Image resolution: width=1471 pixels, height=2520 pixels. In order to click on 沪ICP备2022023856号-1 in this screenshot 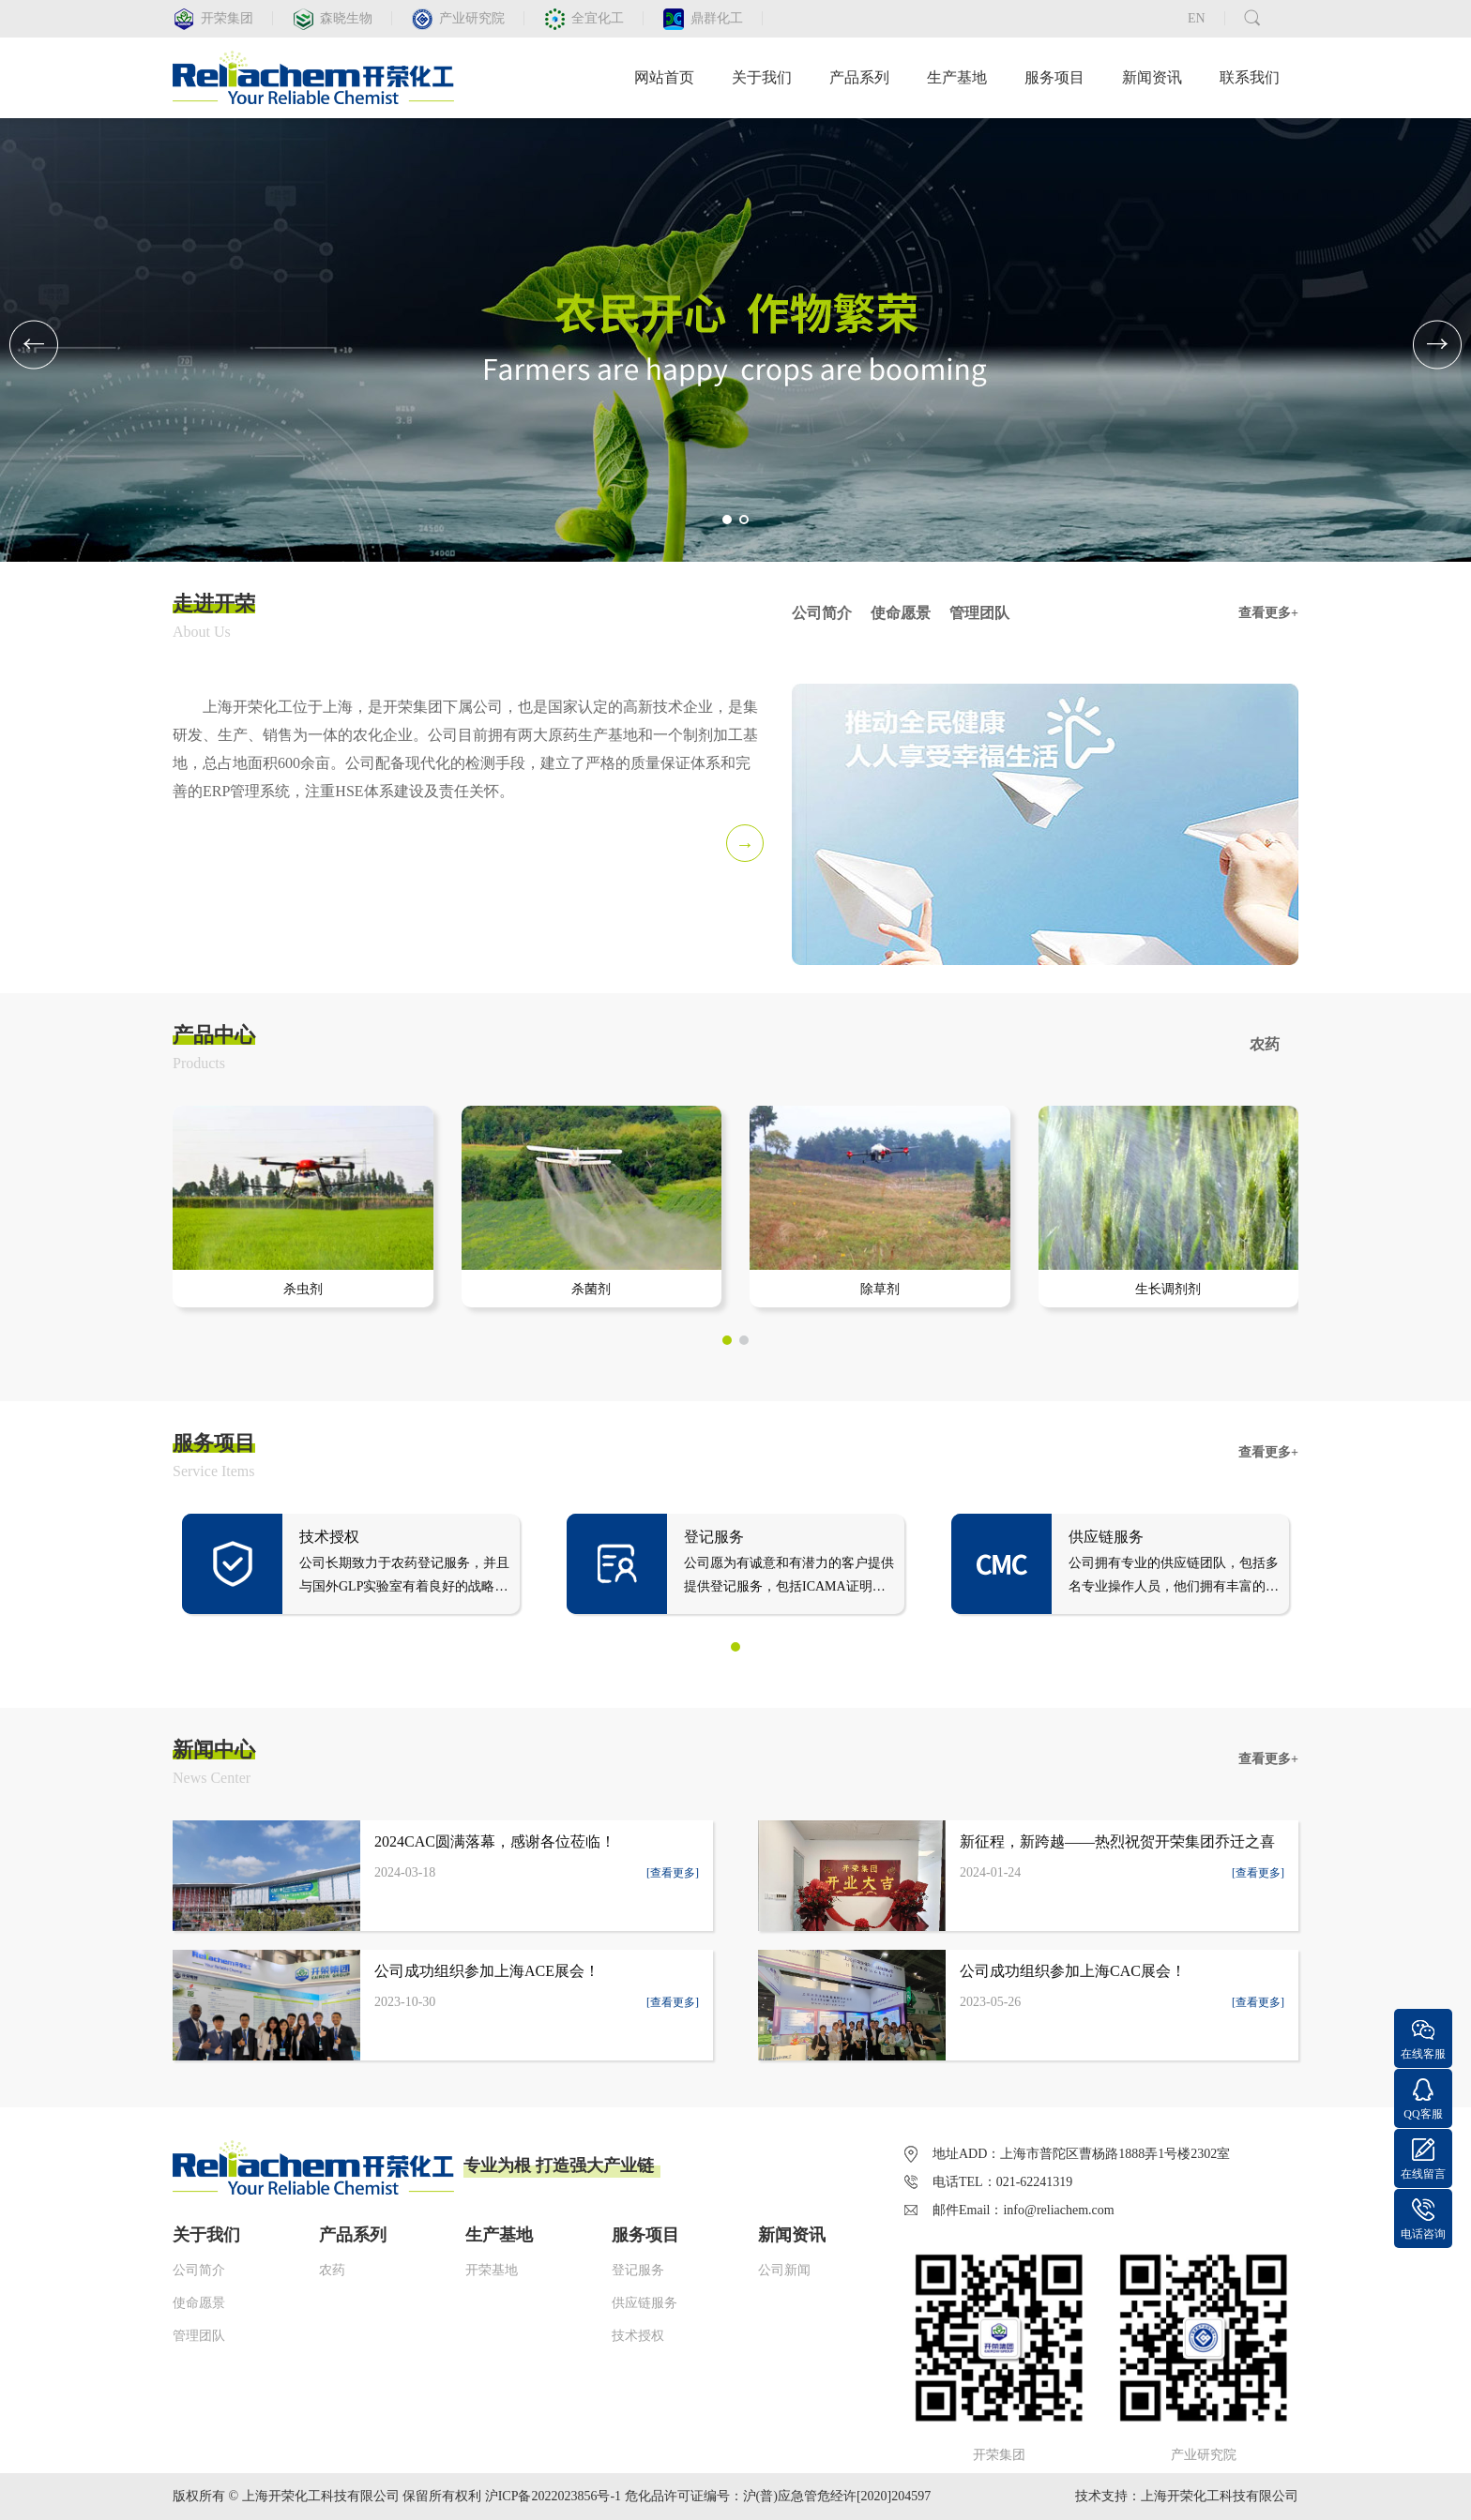, I will do `click(553, 2496)`.